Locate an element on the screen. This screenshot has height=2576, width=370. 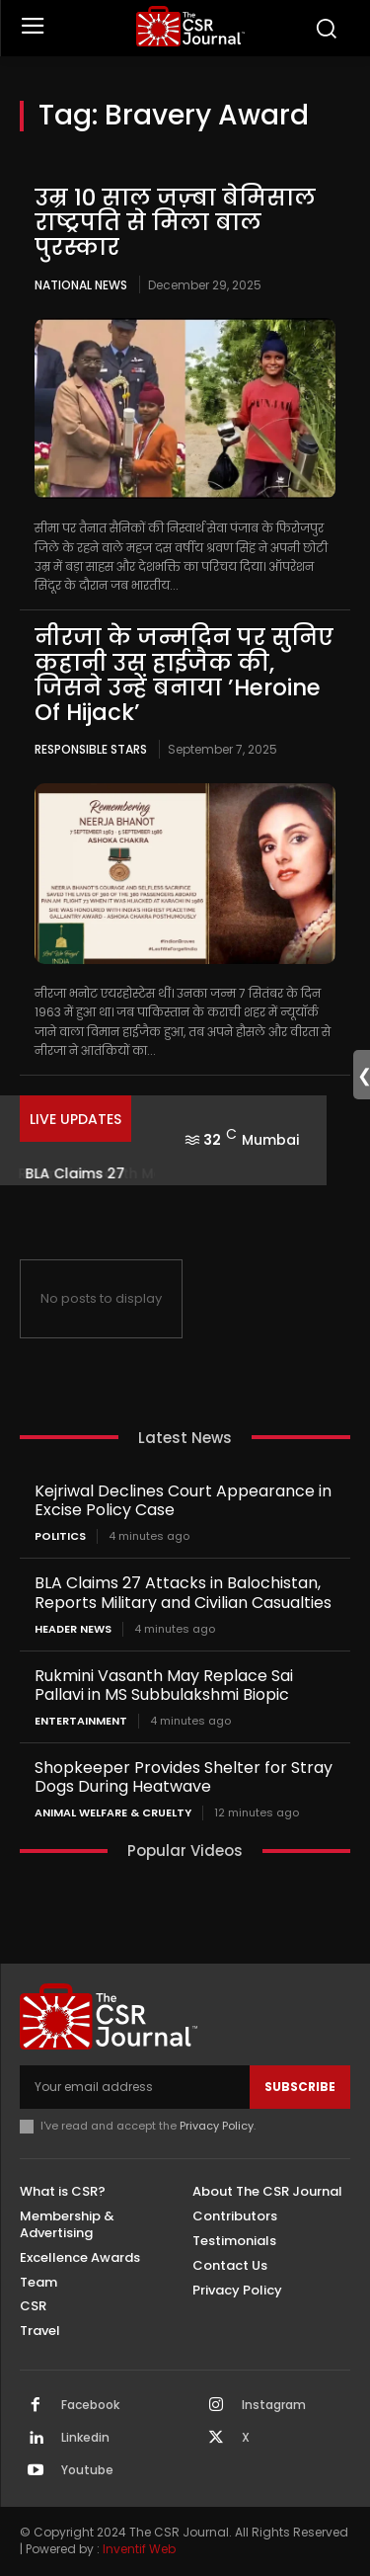
[THECSRJOURNAL] is located at coordinates (190, 26).